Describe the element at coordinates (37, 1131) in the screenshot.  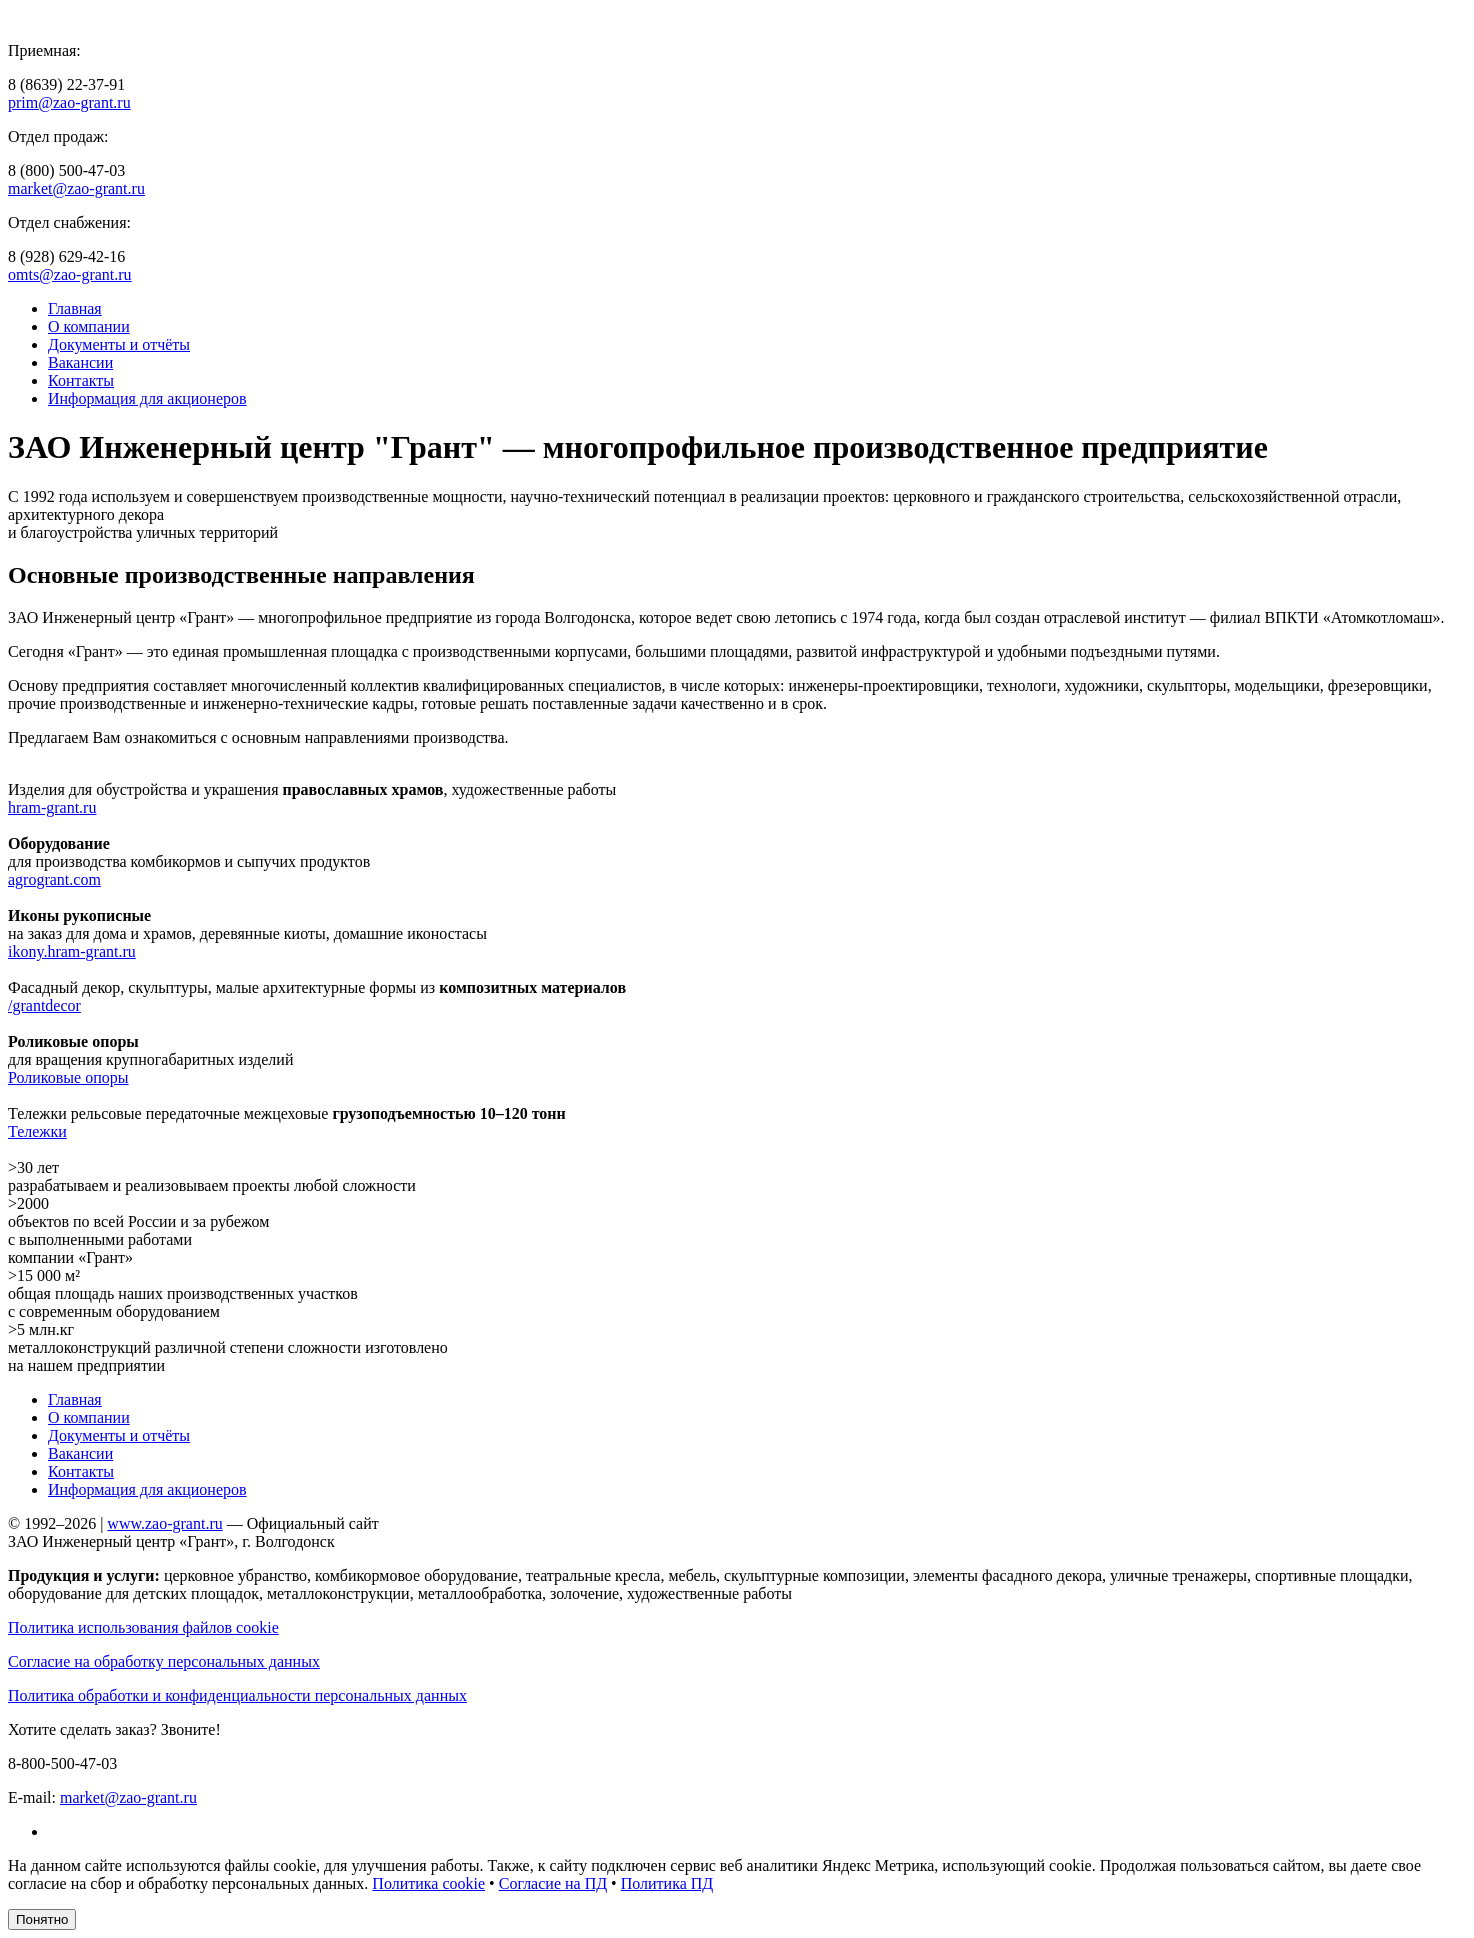
I see `Тележки` at that location.